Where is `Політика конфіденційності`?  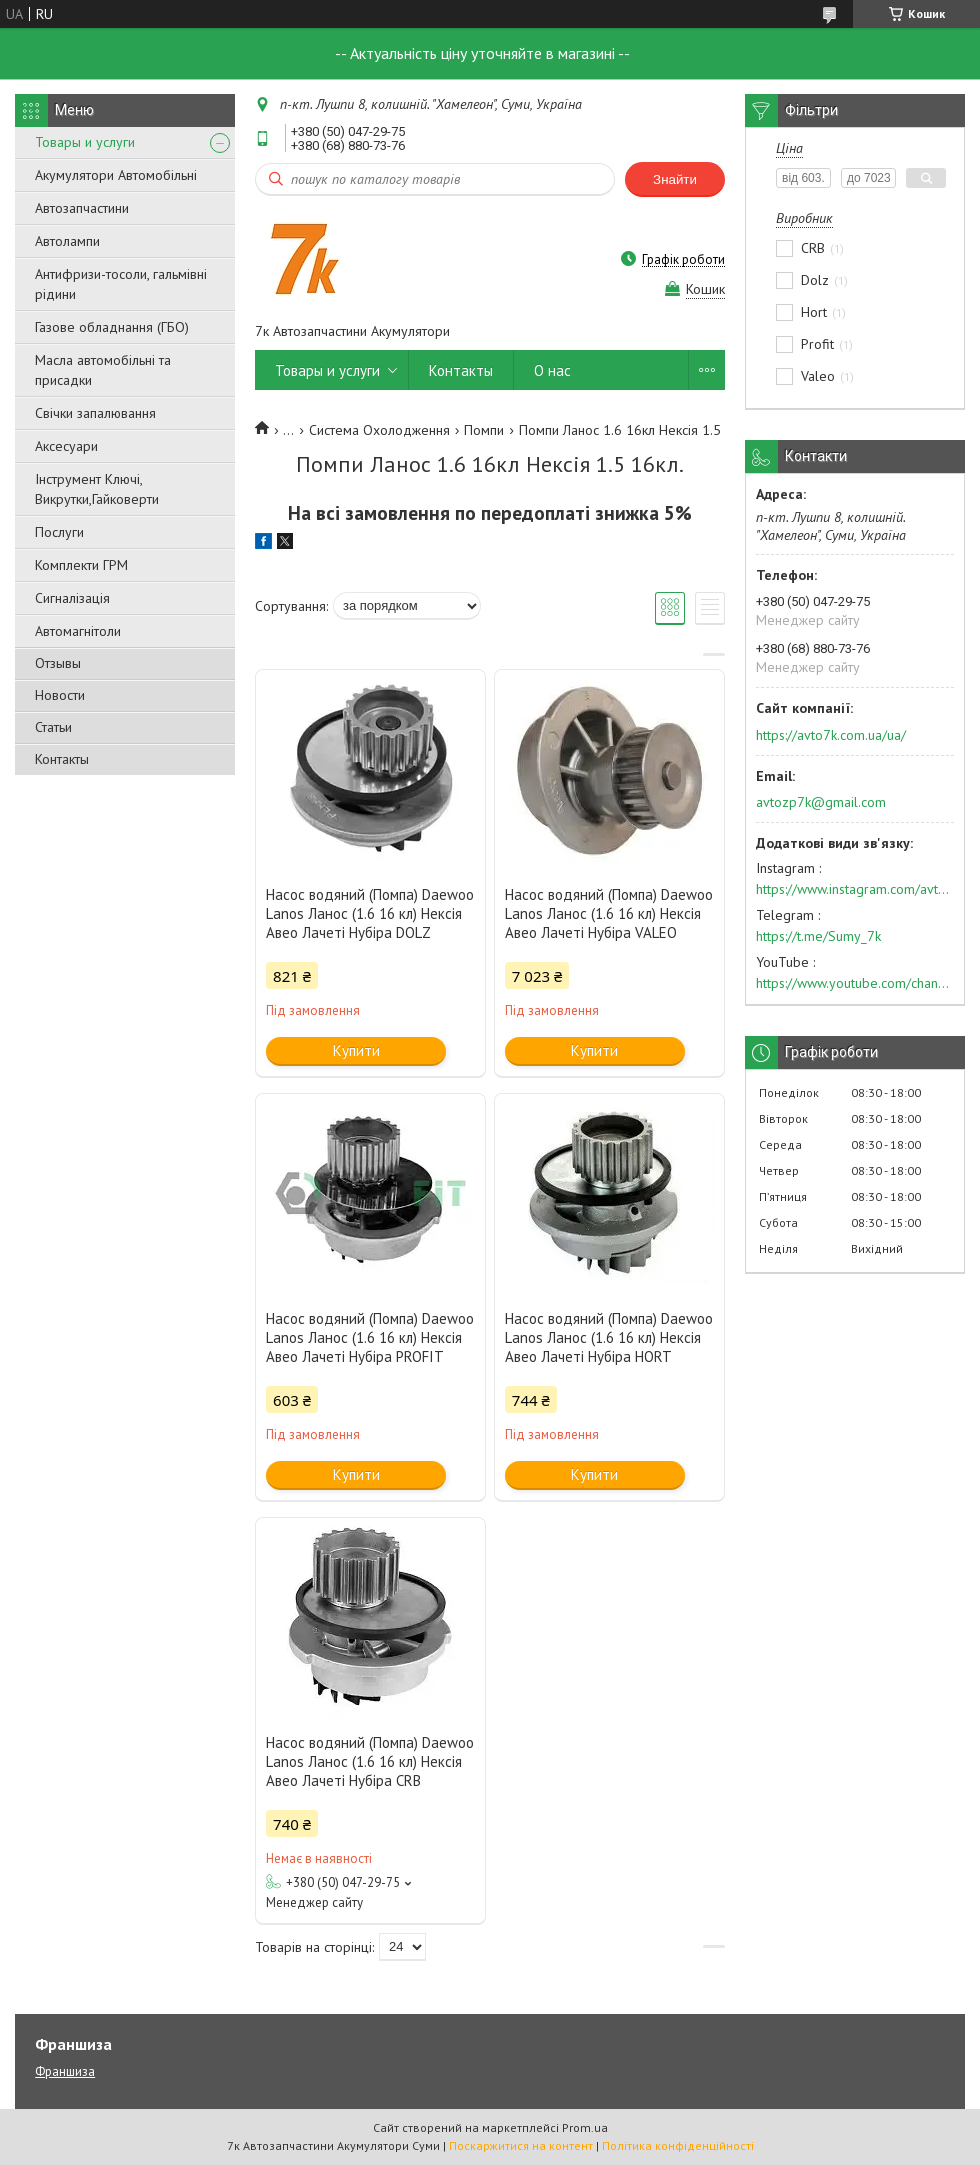
Політика конфіденційності is located at coordinates (678, 2145).